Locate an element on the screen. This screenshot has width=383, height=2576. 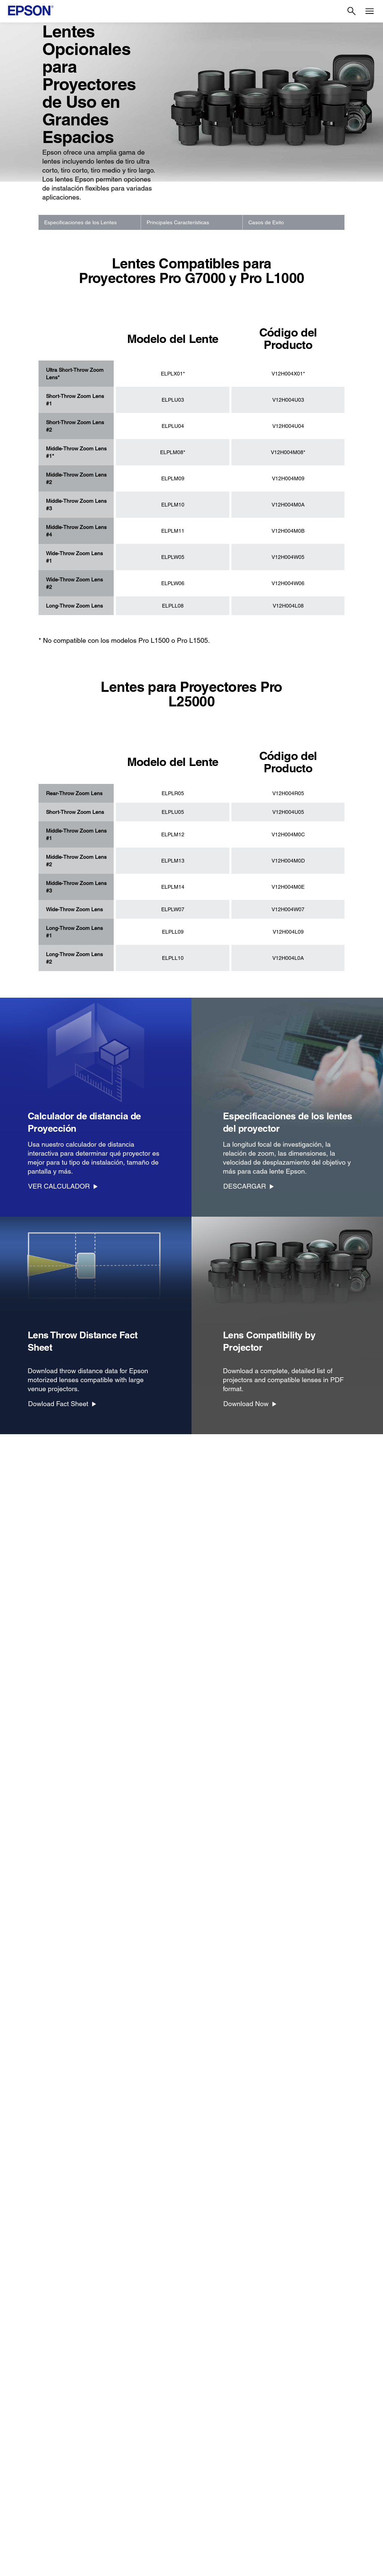
Trabaja con Nosotros [EmpresaTrabaja con Nosotros] is located at coordinates (310, 2459).